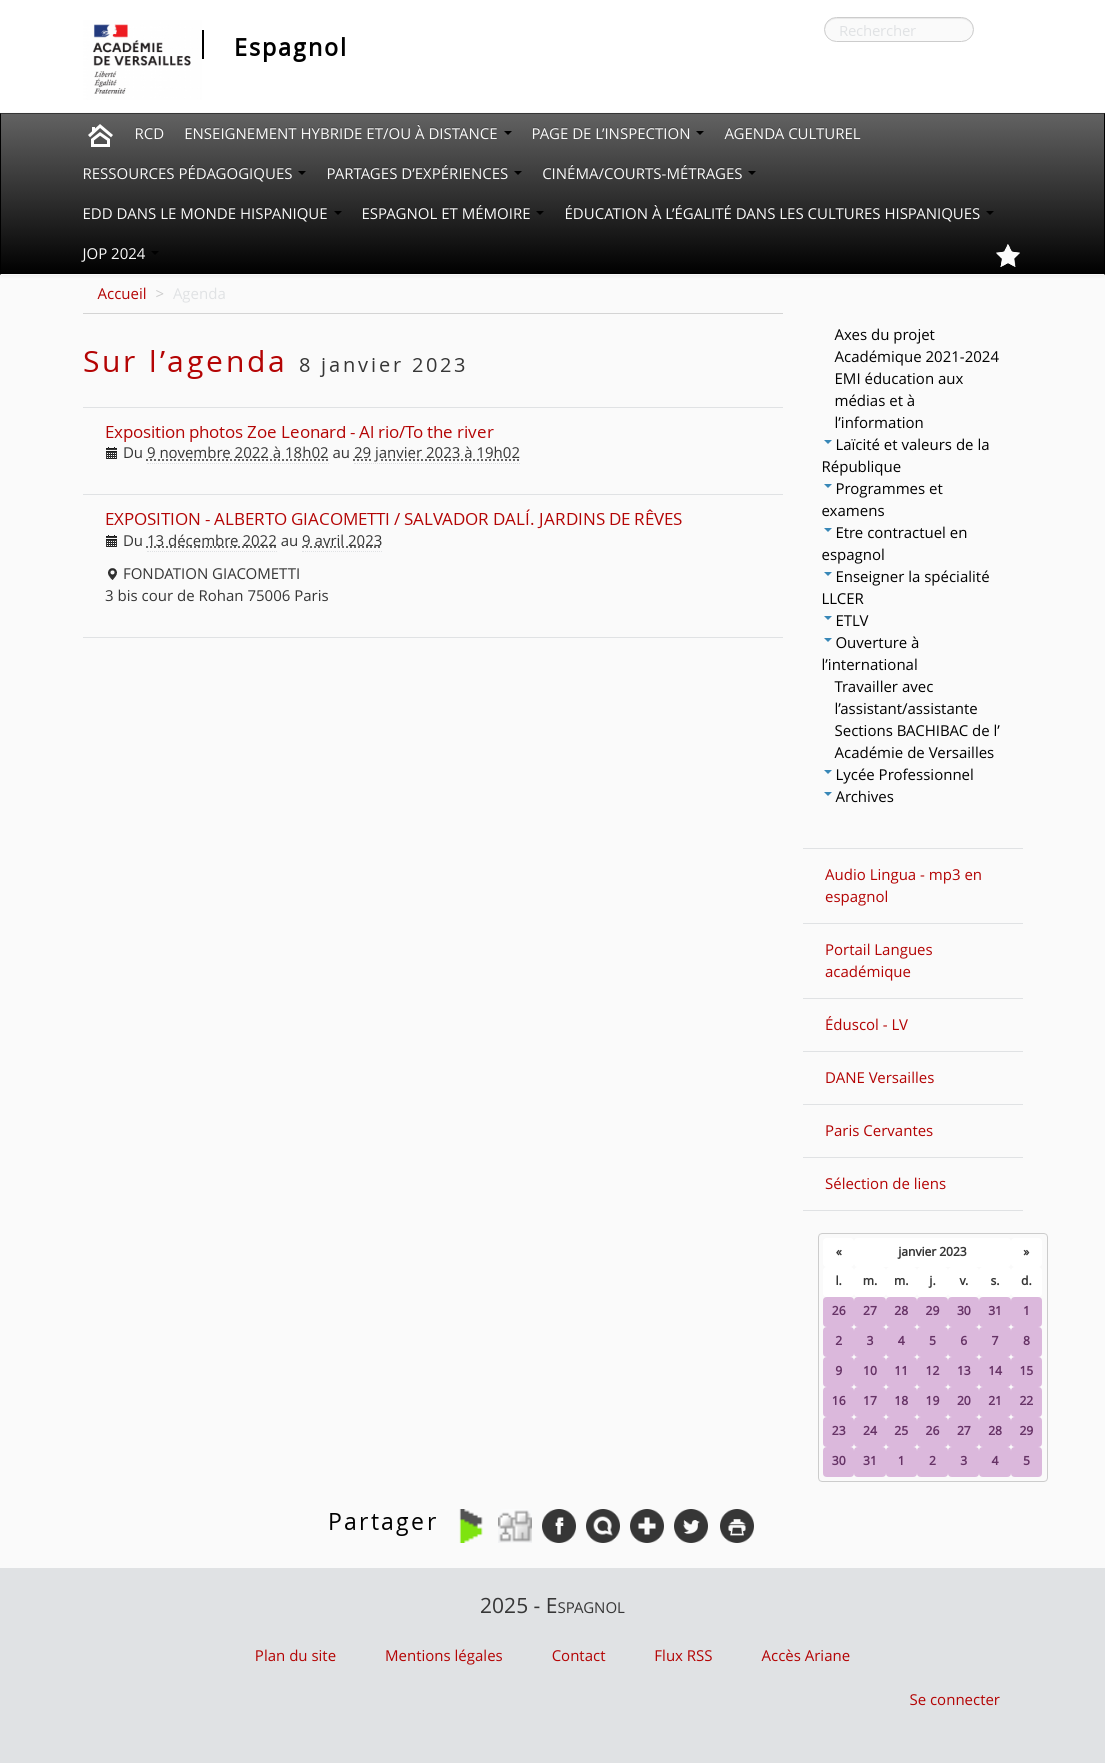 This screenshot has width=1105, height=1763. Describe the element at coordinates (871, 654) in the screenshot. I see `Ouverture à l’international` at that location.